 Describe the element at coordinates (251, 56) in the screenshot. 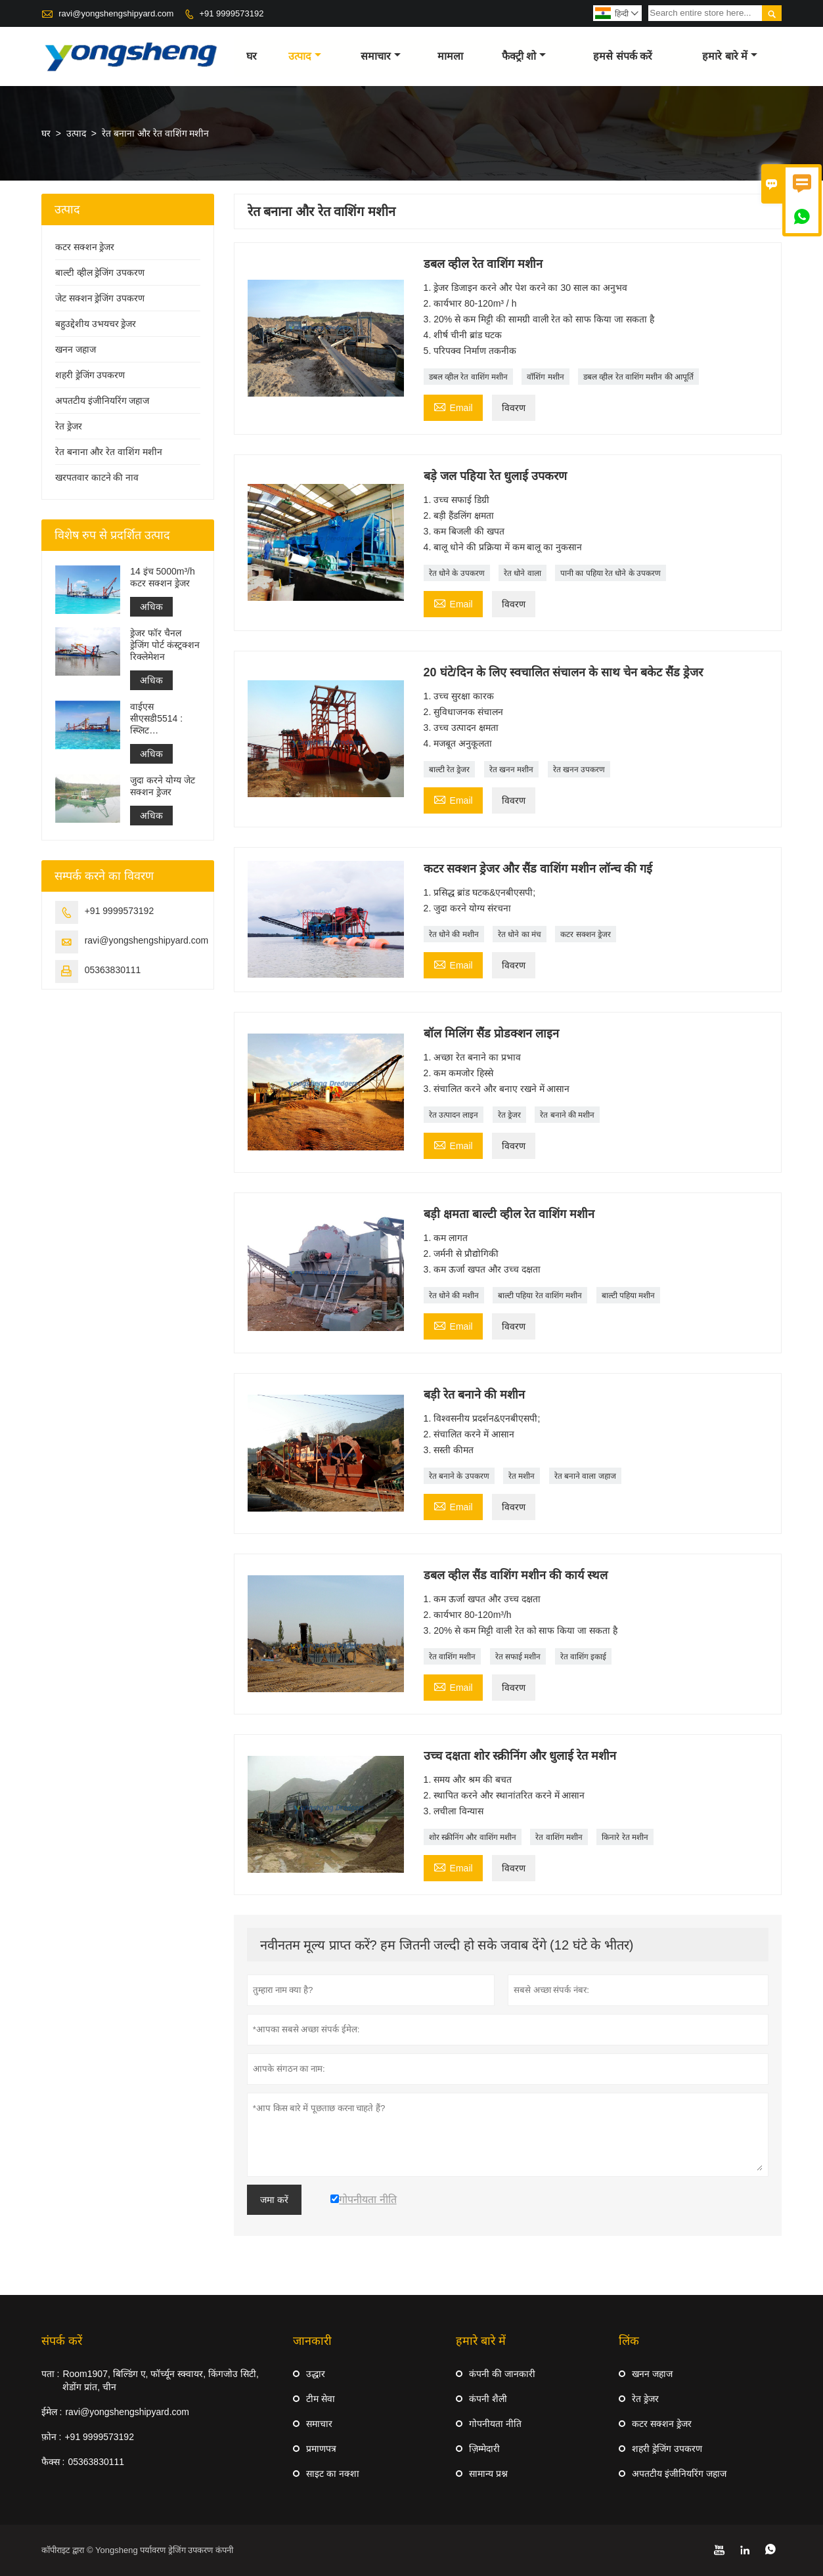

I see `घर` at that location.